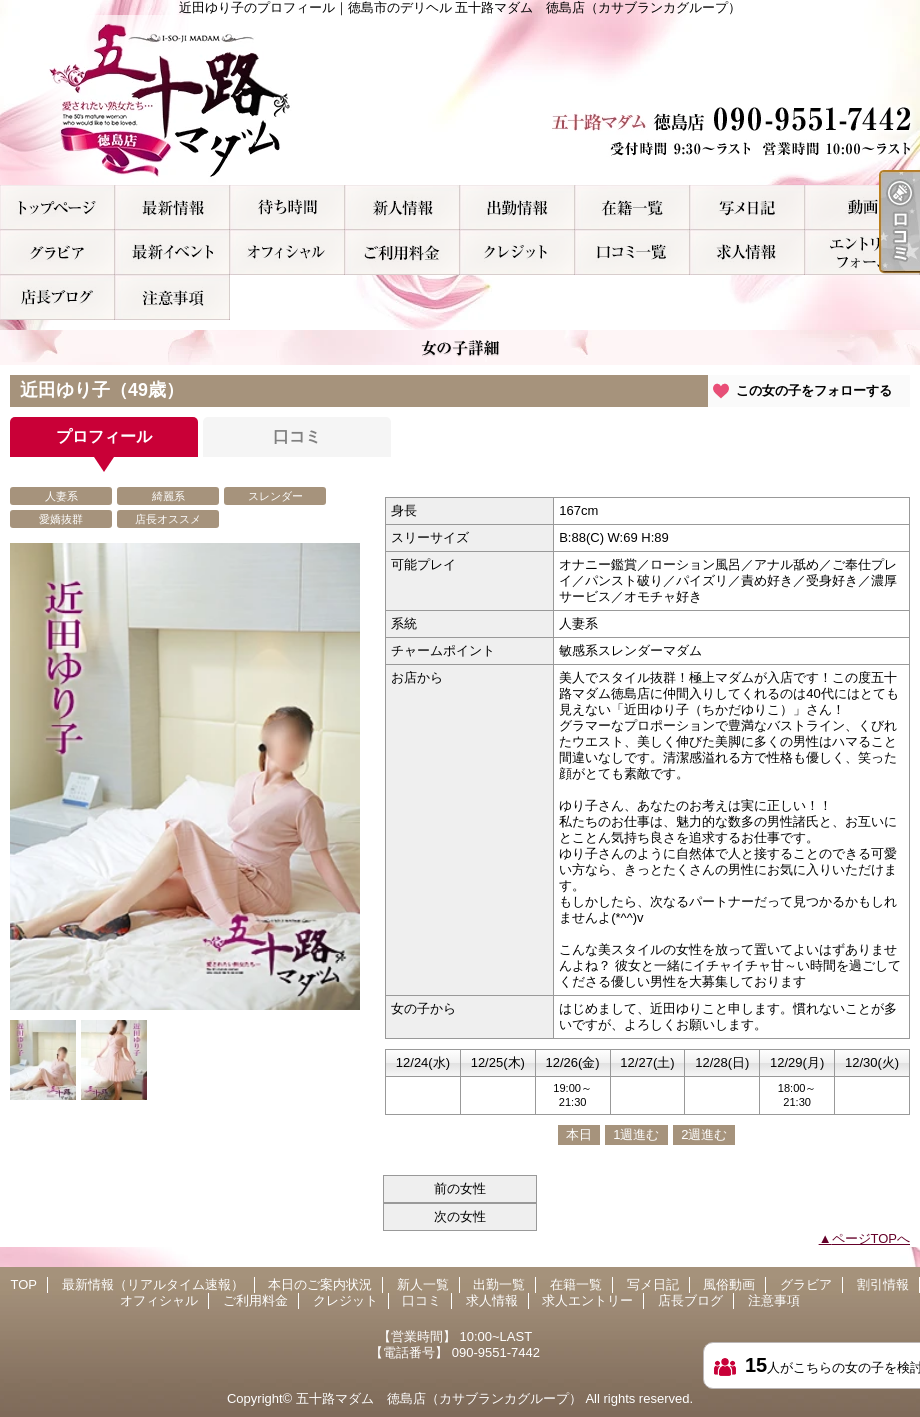 Image resolution: width=920 pixels, height=1417 pixels. I want to click on 求人エントリー, so click(862, 252).